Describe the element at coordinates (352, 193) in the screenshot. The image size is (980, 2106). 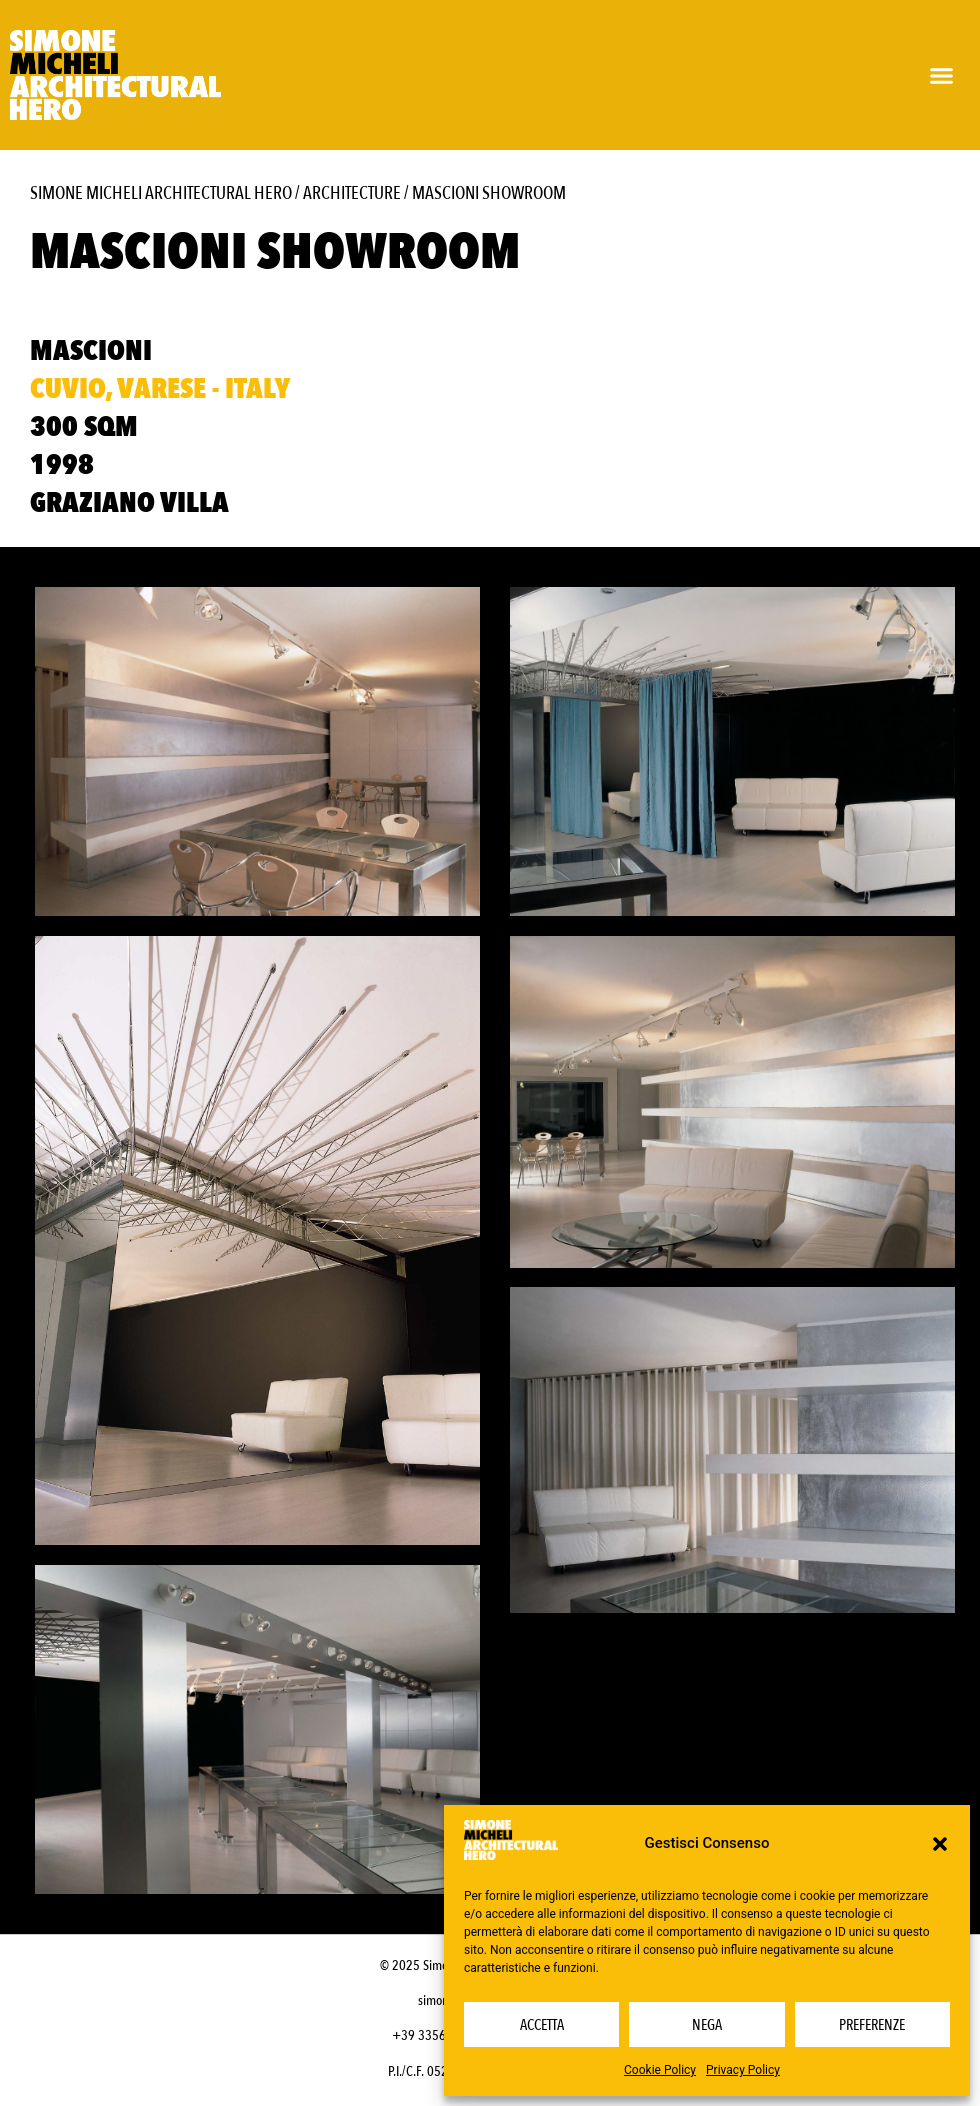
I see `Architecture` at that location.